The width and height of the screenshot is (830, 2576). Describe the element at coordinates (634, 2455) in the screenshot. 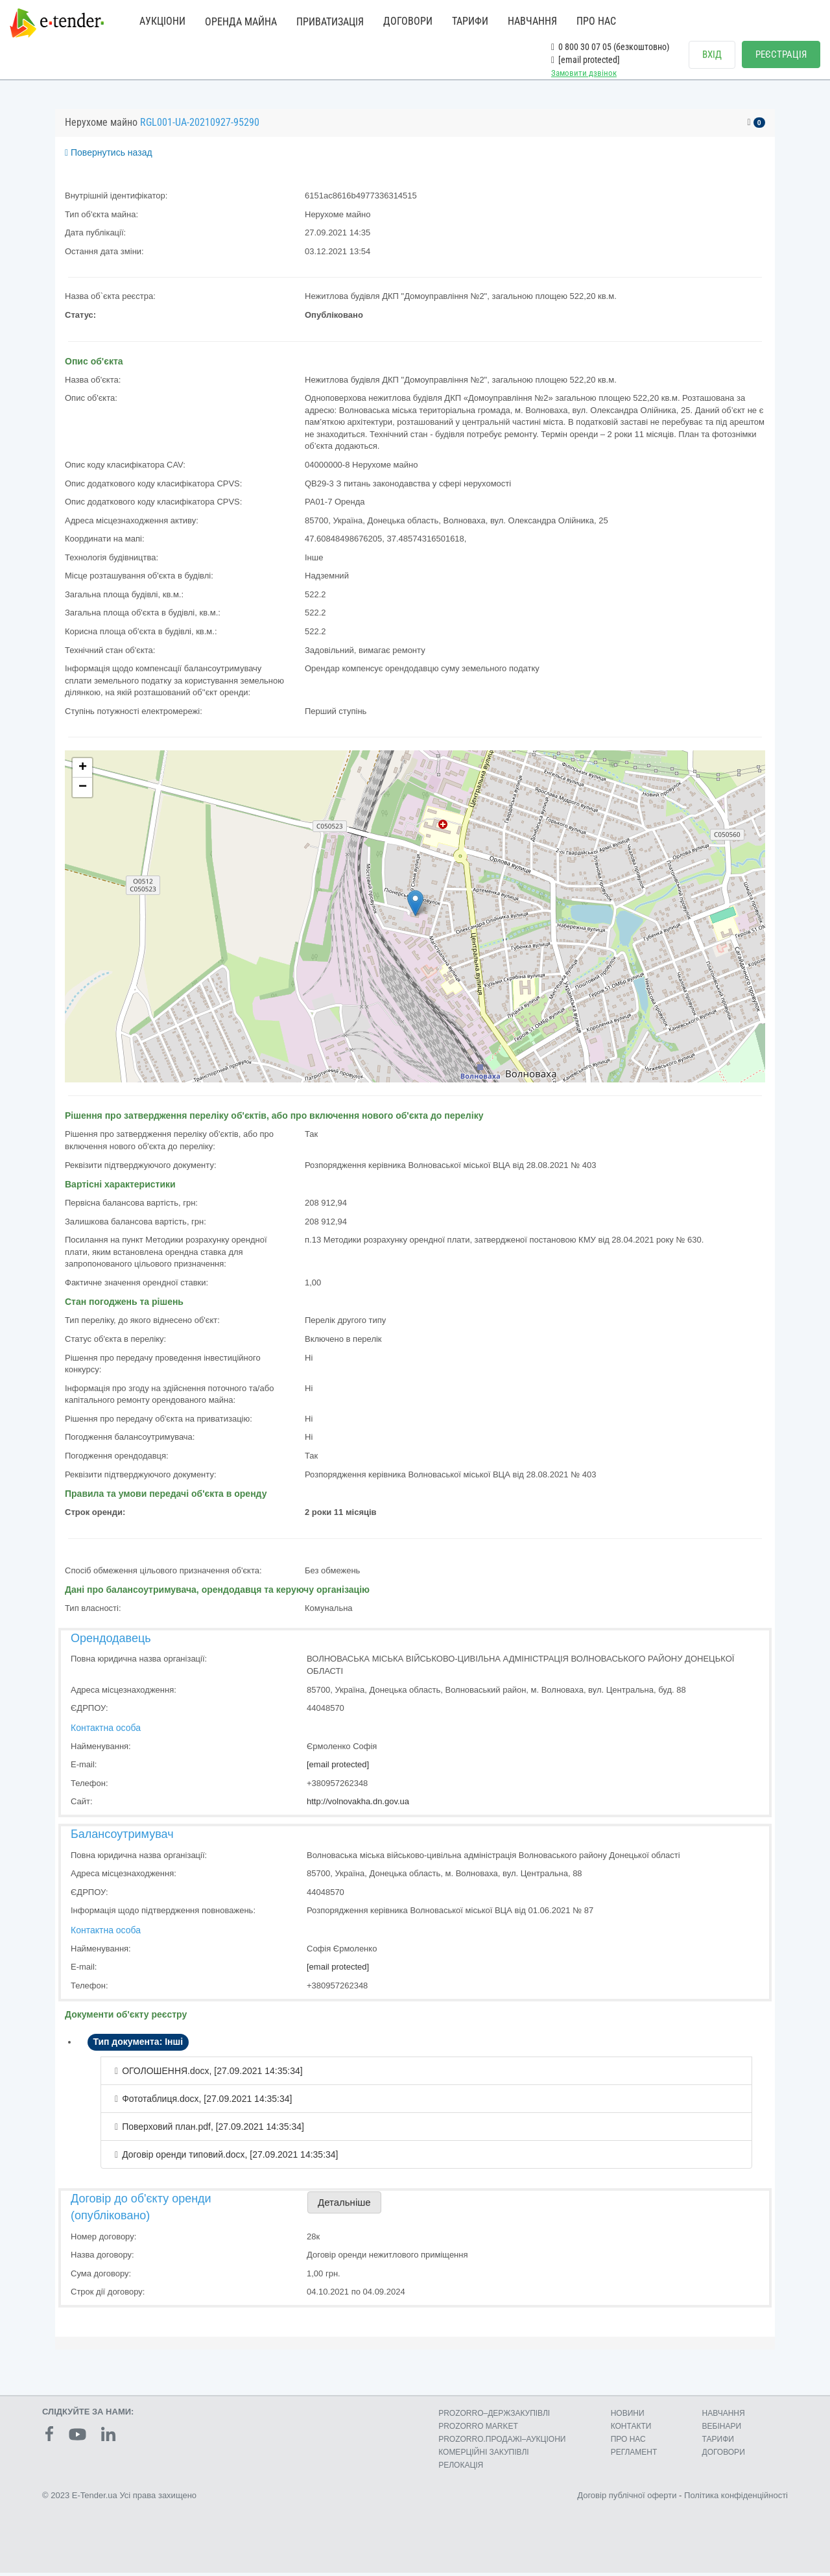

I see `РЕГЛАМЕНТ` at that location.